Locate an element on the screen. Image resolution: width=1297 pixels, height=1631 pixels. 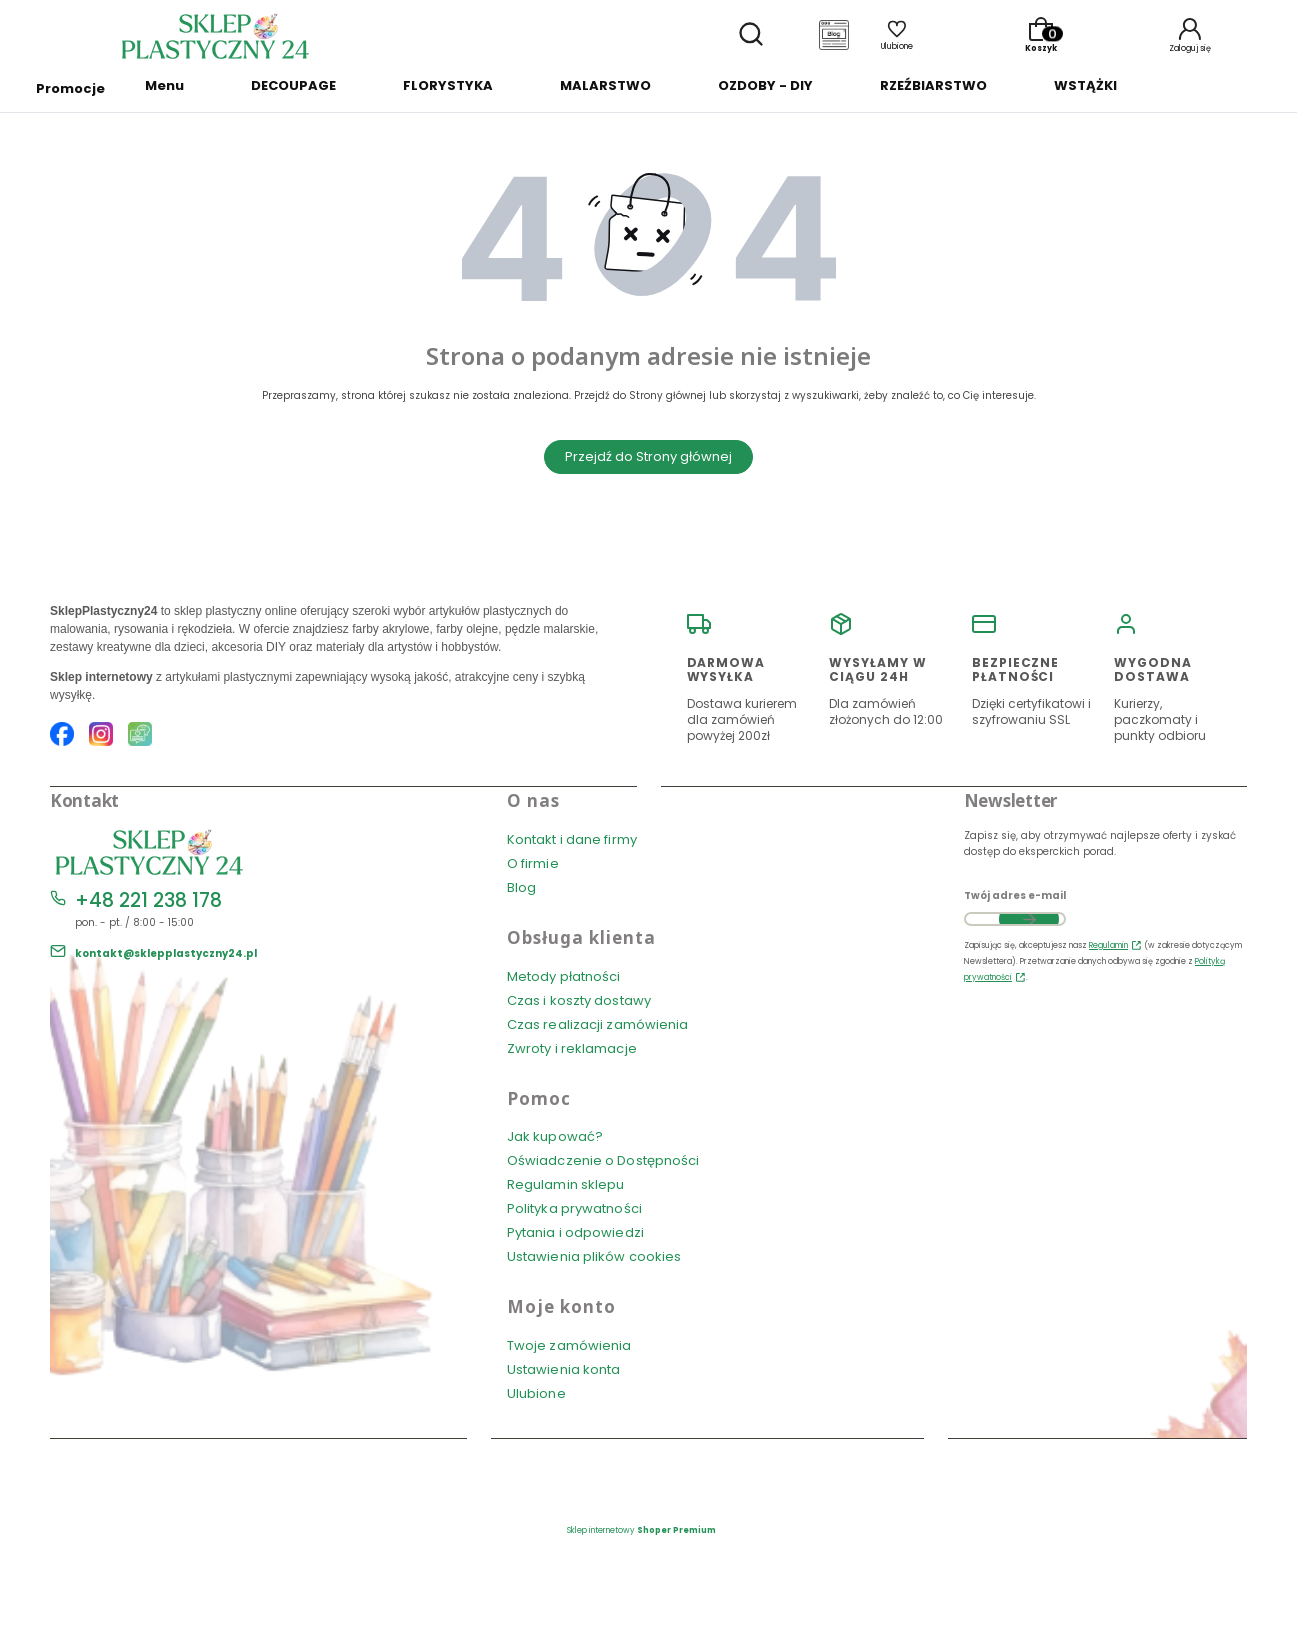
Przejdź do Strony głównej is located at coordinates (648, 456).